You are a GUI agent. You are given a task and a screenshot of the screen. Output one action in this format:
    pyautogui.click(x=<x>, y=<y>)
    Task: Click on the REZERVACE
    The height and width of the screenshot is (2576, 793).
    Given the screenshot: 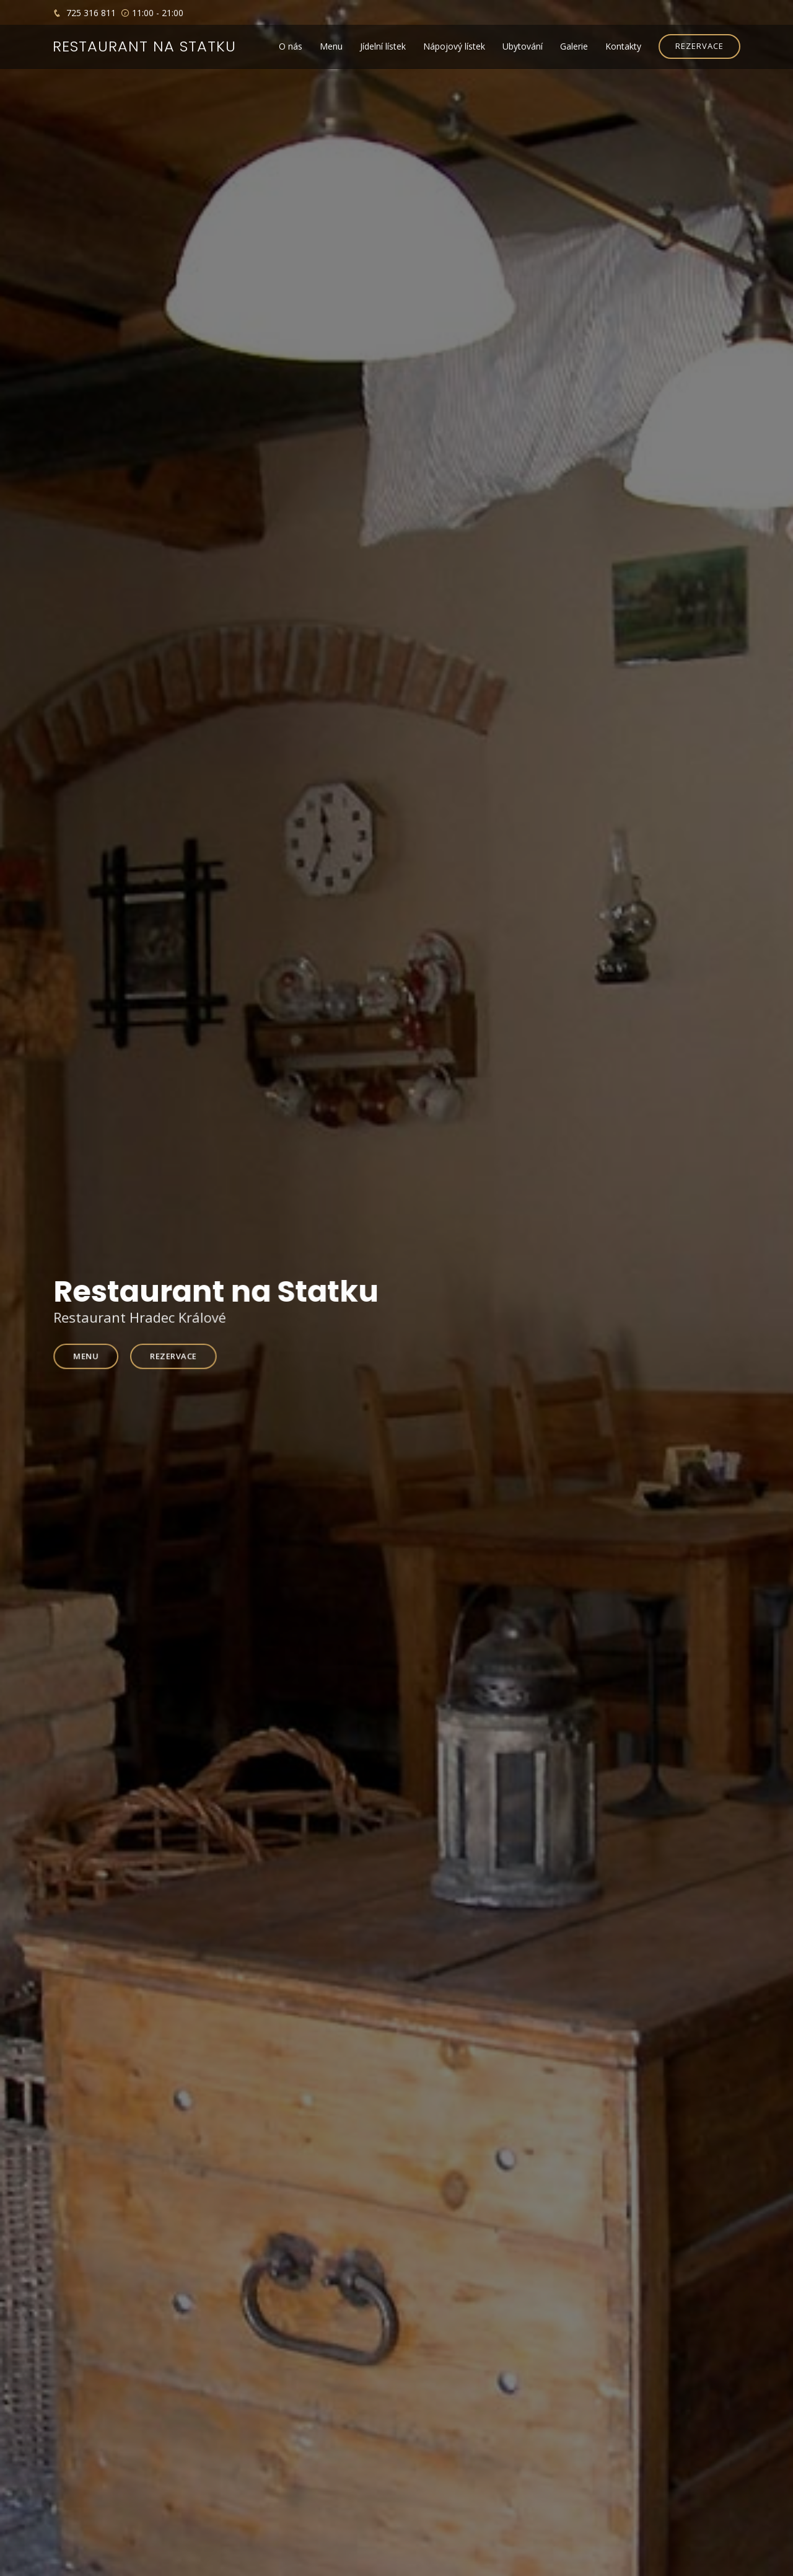 What is the action you would take?
    pyautogui.click(x=699, y=45)
    